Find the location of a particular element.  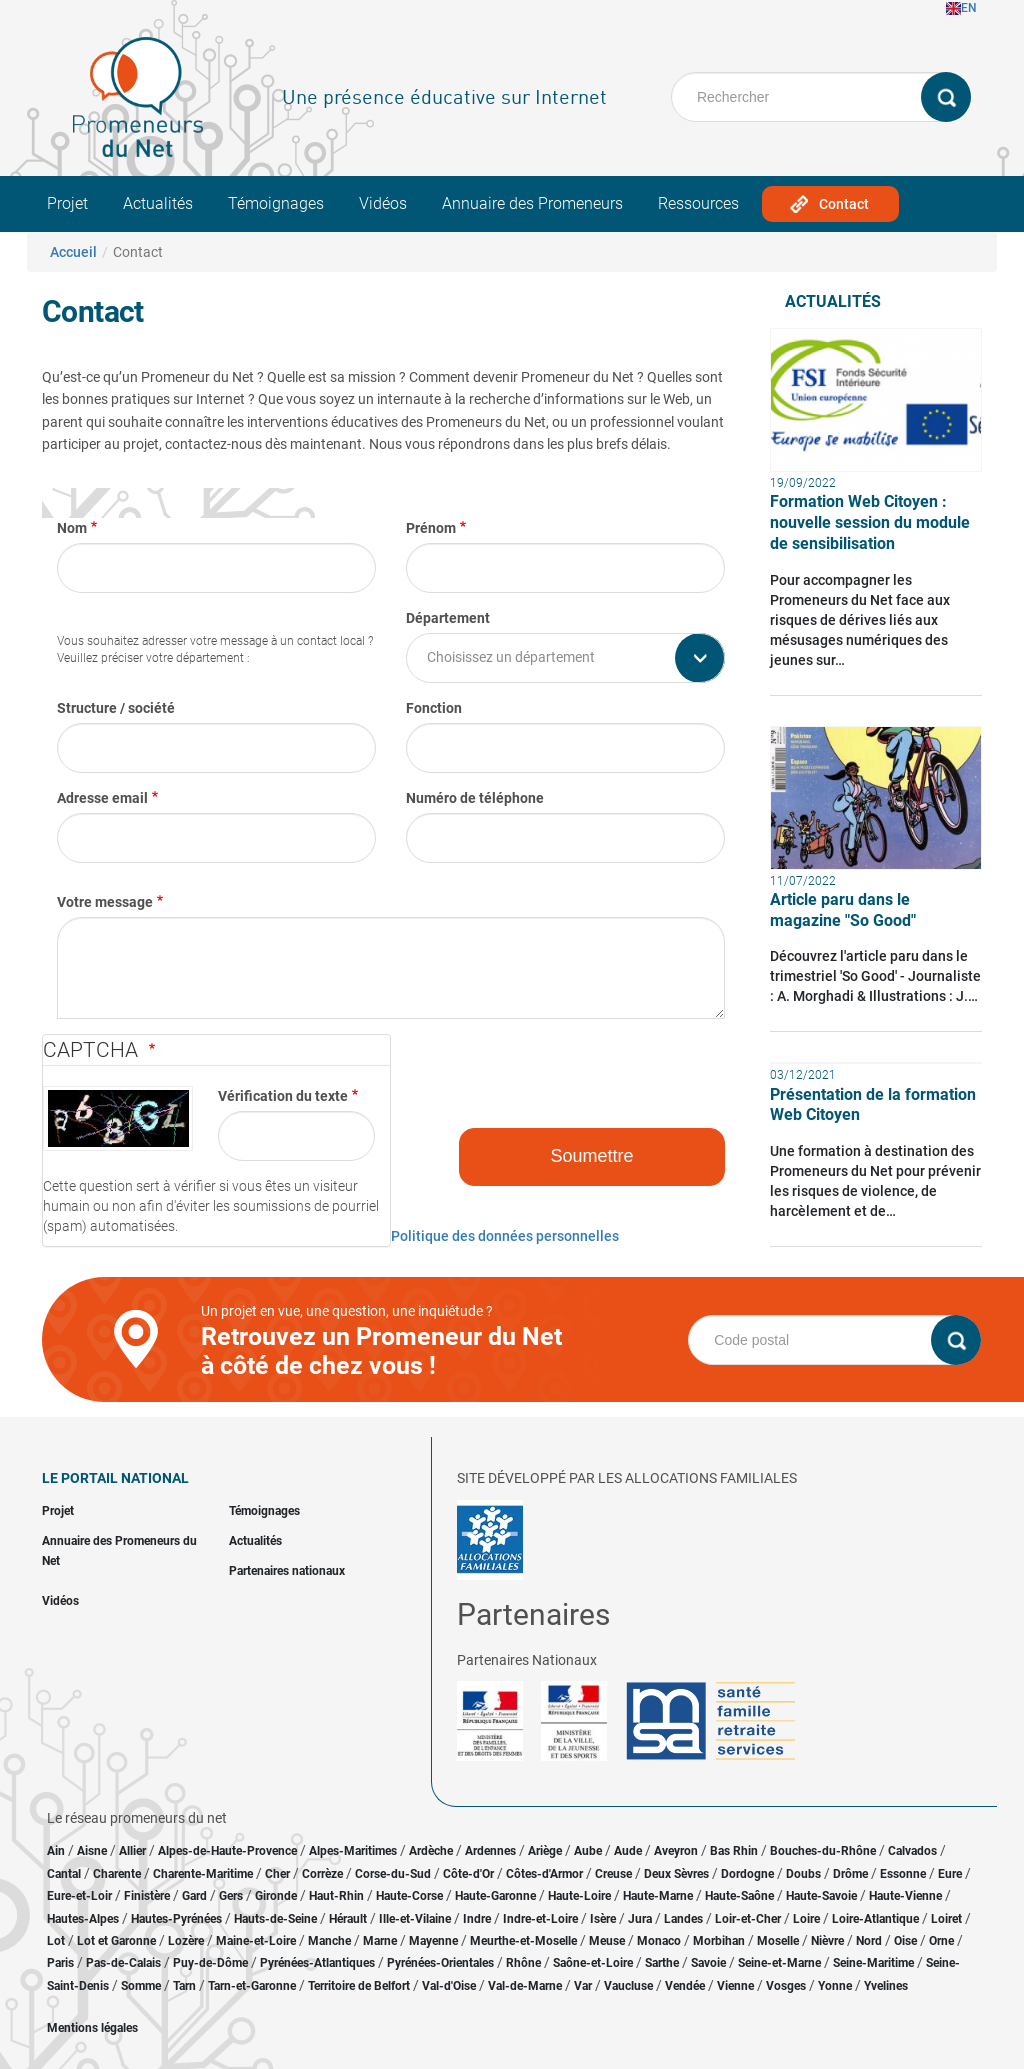

Projet is located at coordinates (67, 203).